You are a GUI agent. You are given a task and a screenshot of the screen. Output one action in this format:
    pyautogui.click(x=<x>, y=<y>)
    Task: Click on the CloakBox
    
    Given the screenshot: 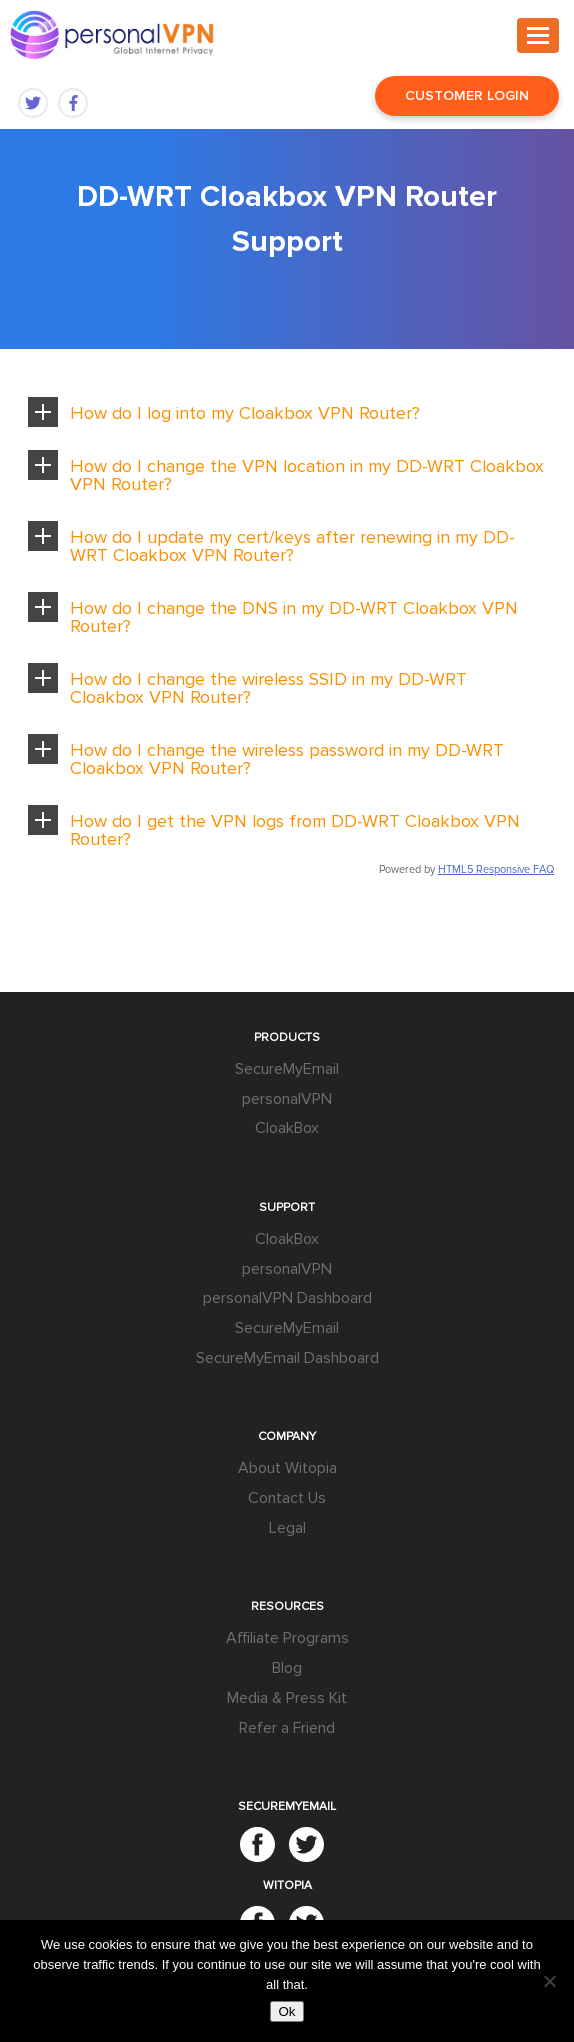 What is the action you would take?
    pyautogui.click(x=287, y=1128)
    